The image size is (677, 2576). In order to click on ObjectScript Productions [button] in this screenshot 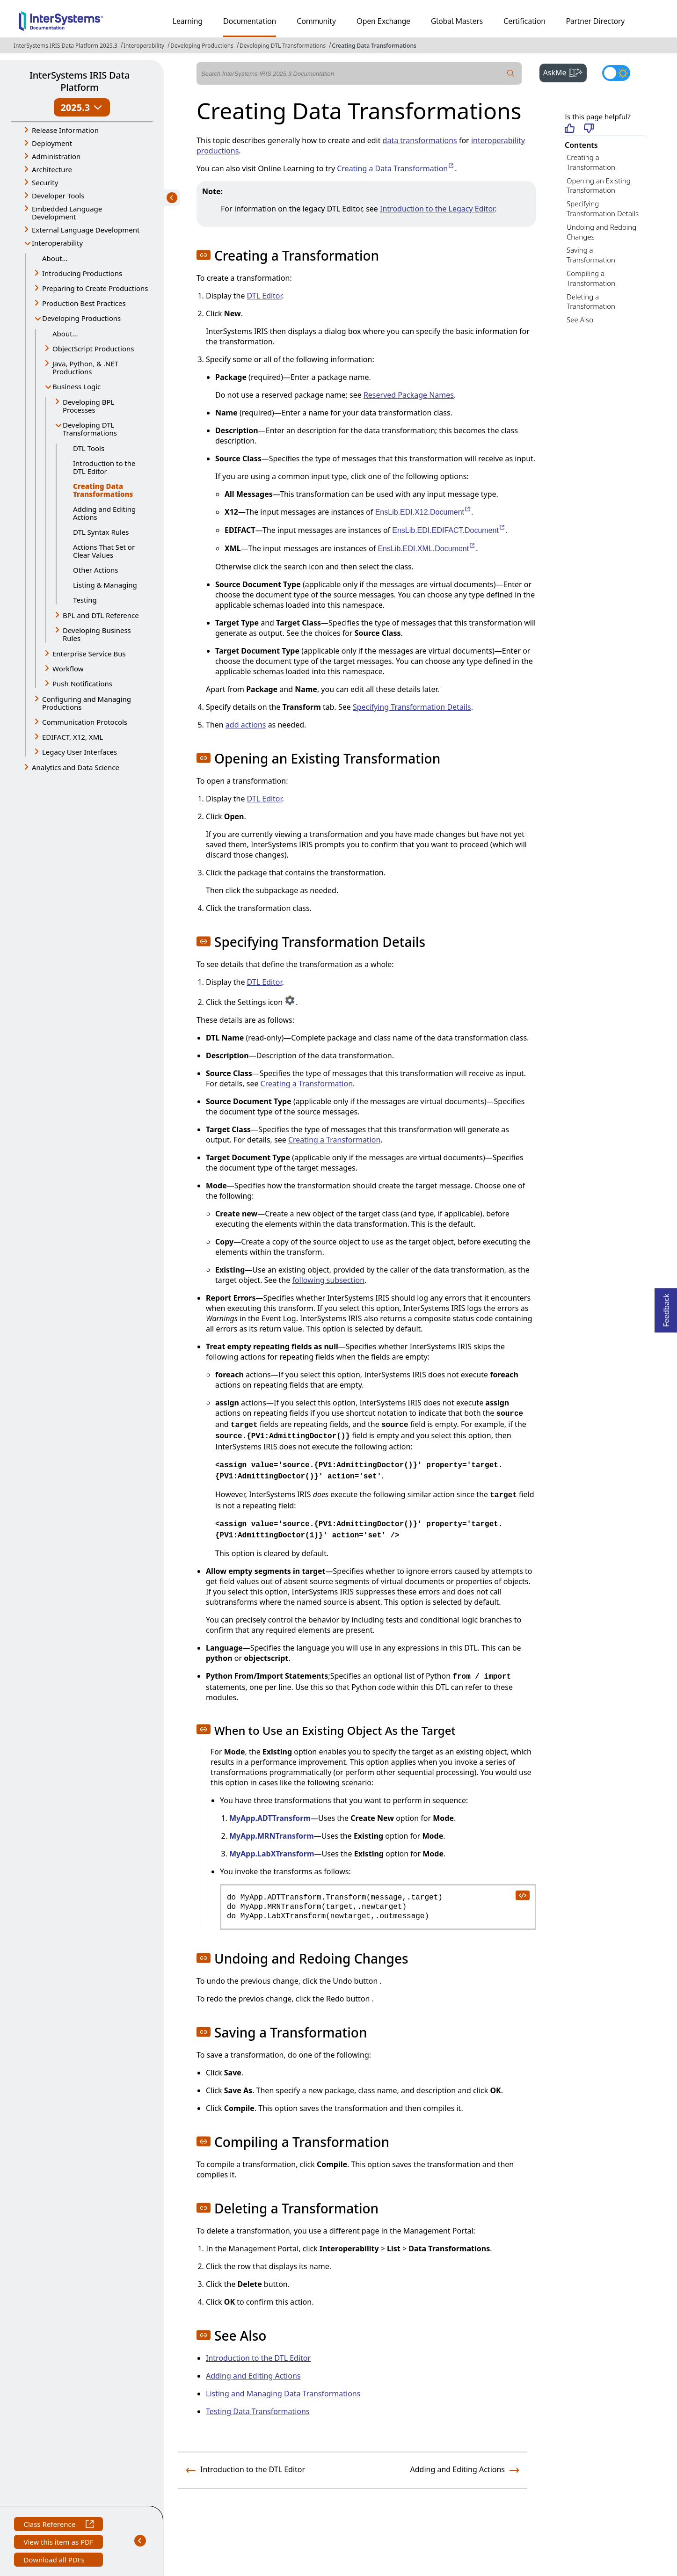, I will do `click(93, 348)`.